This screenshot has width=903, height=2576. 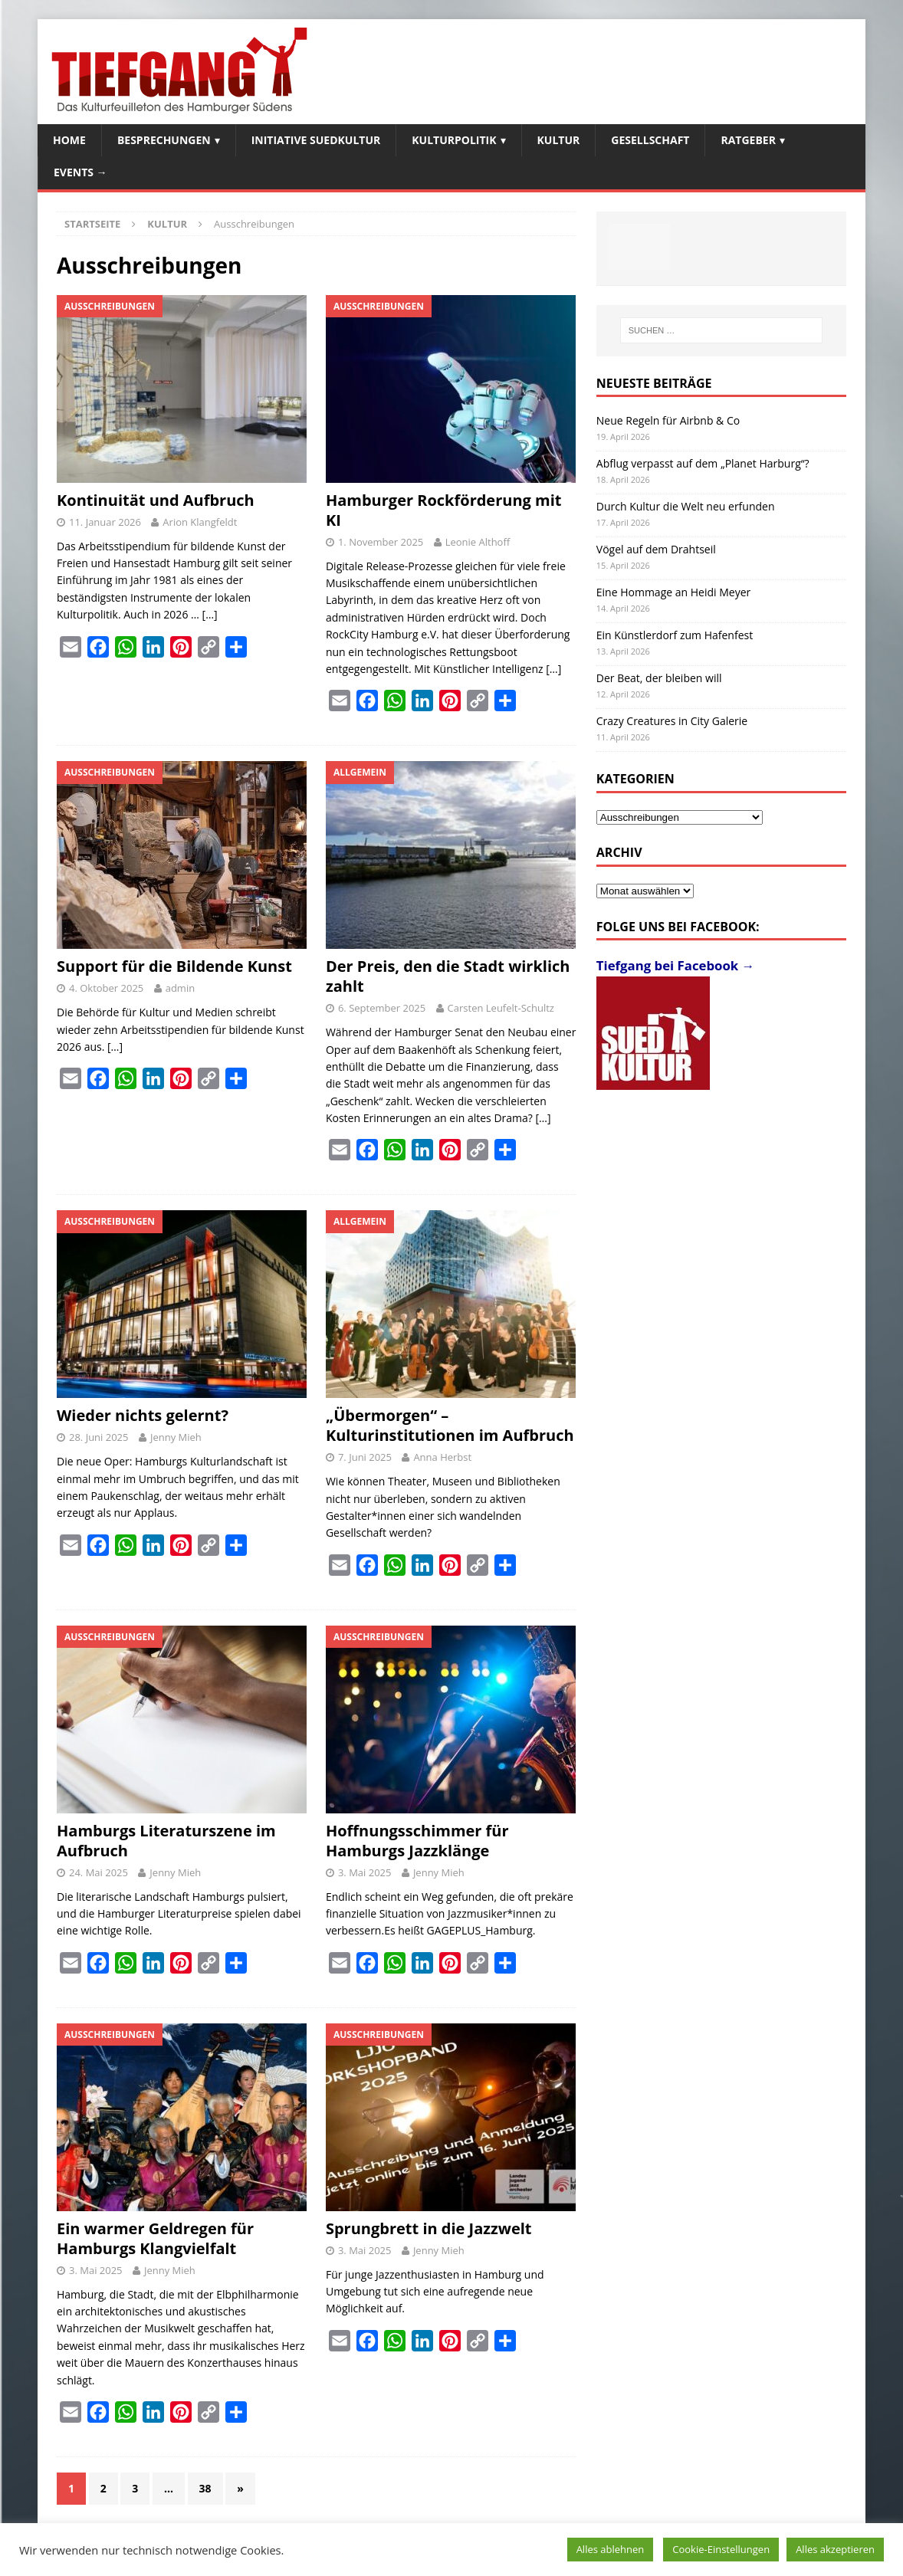 What do you see at coordinates (454, 140) in the screenshot?
I see `Kulturpolitik` at bounding box center [454, 140].